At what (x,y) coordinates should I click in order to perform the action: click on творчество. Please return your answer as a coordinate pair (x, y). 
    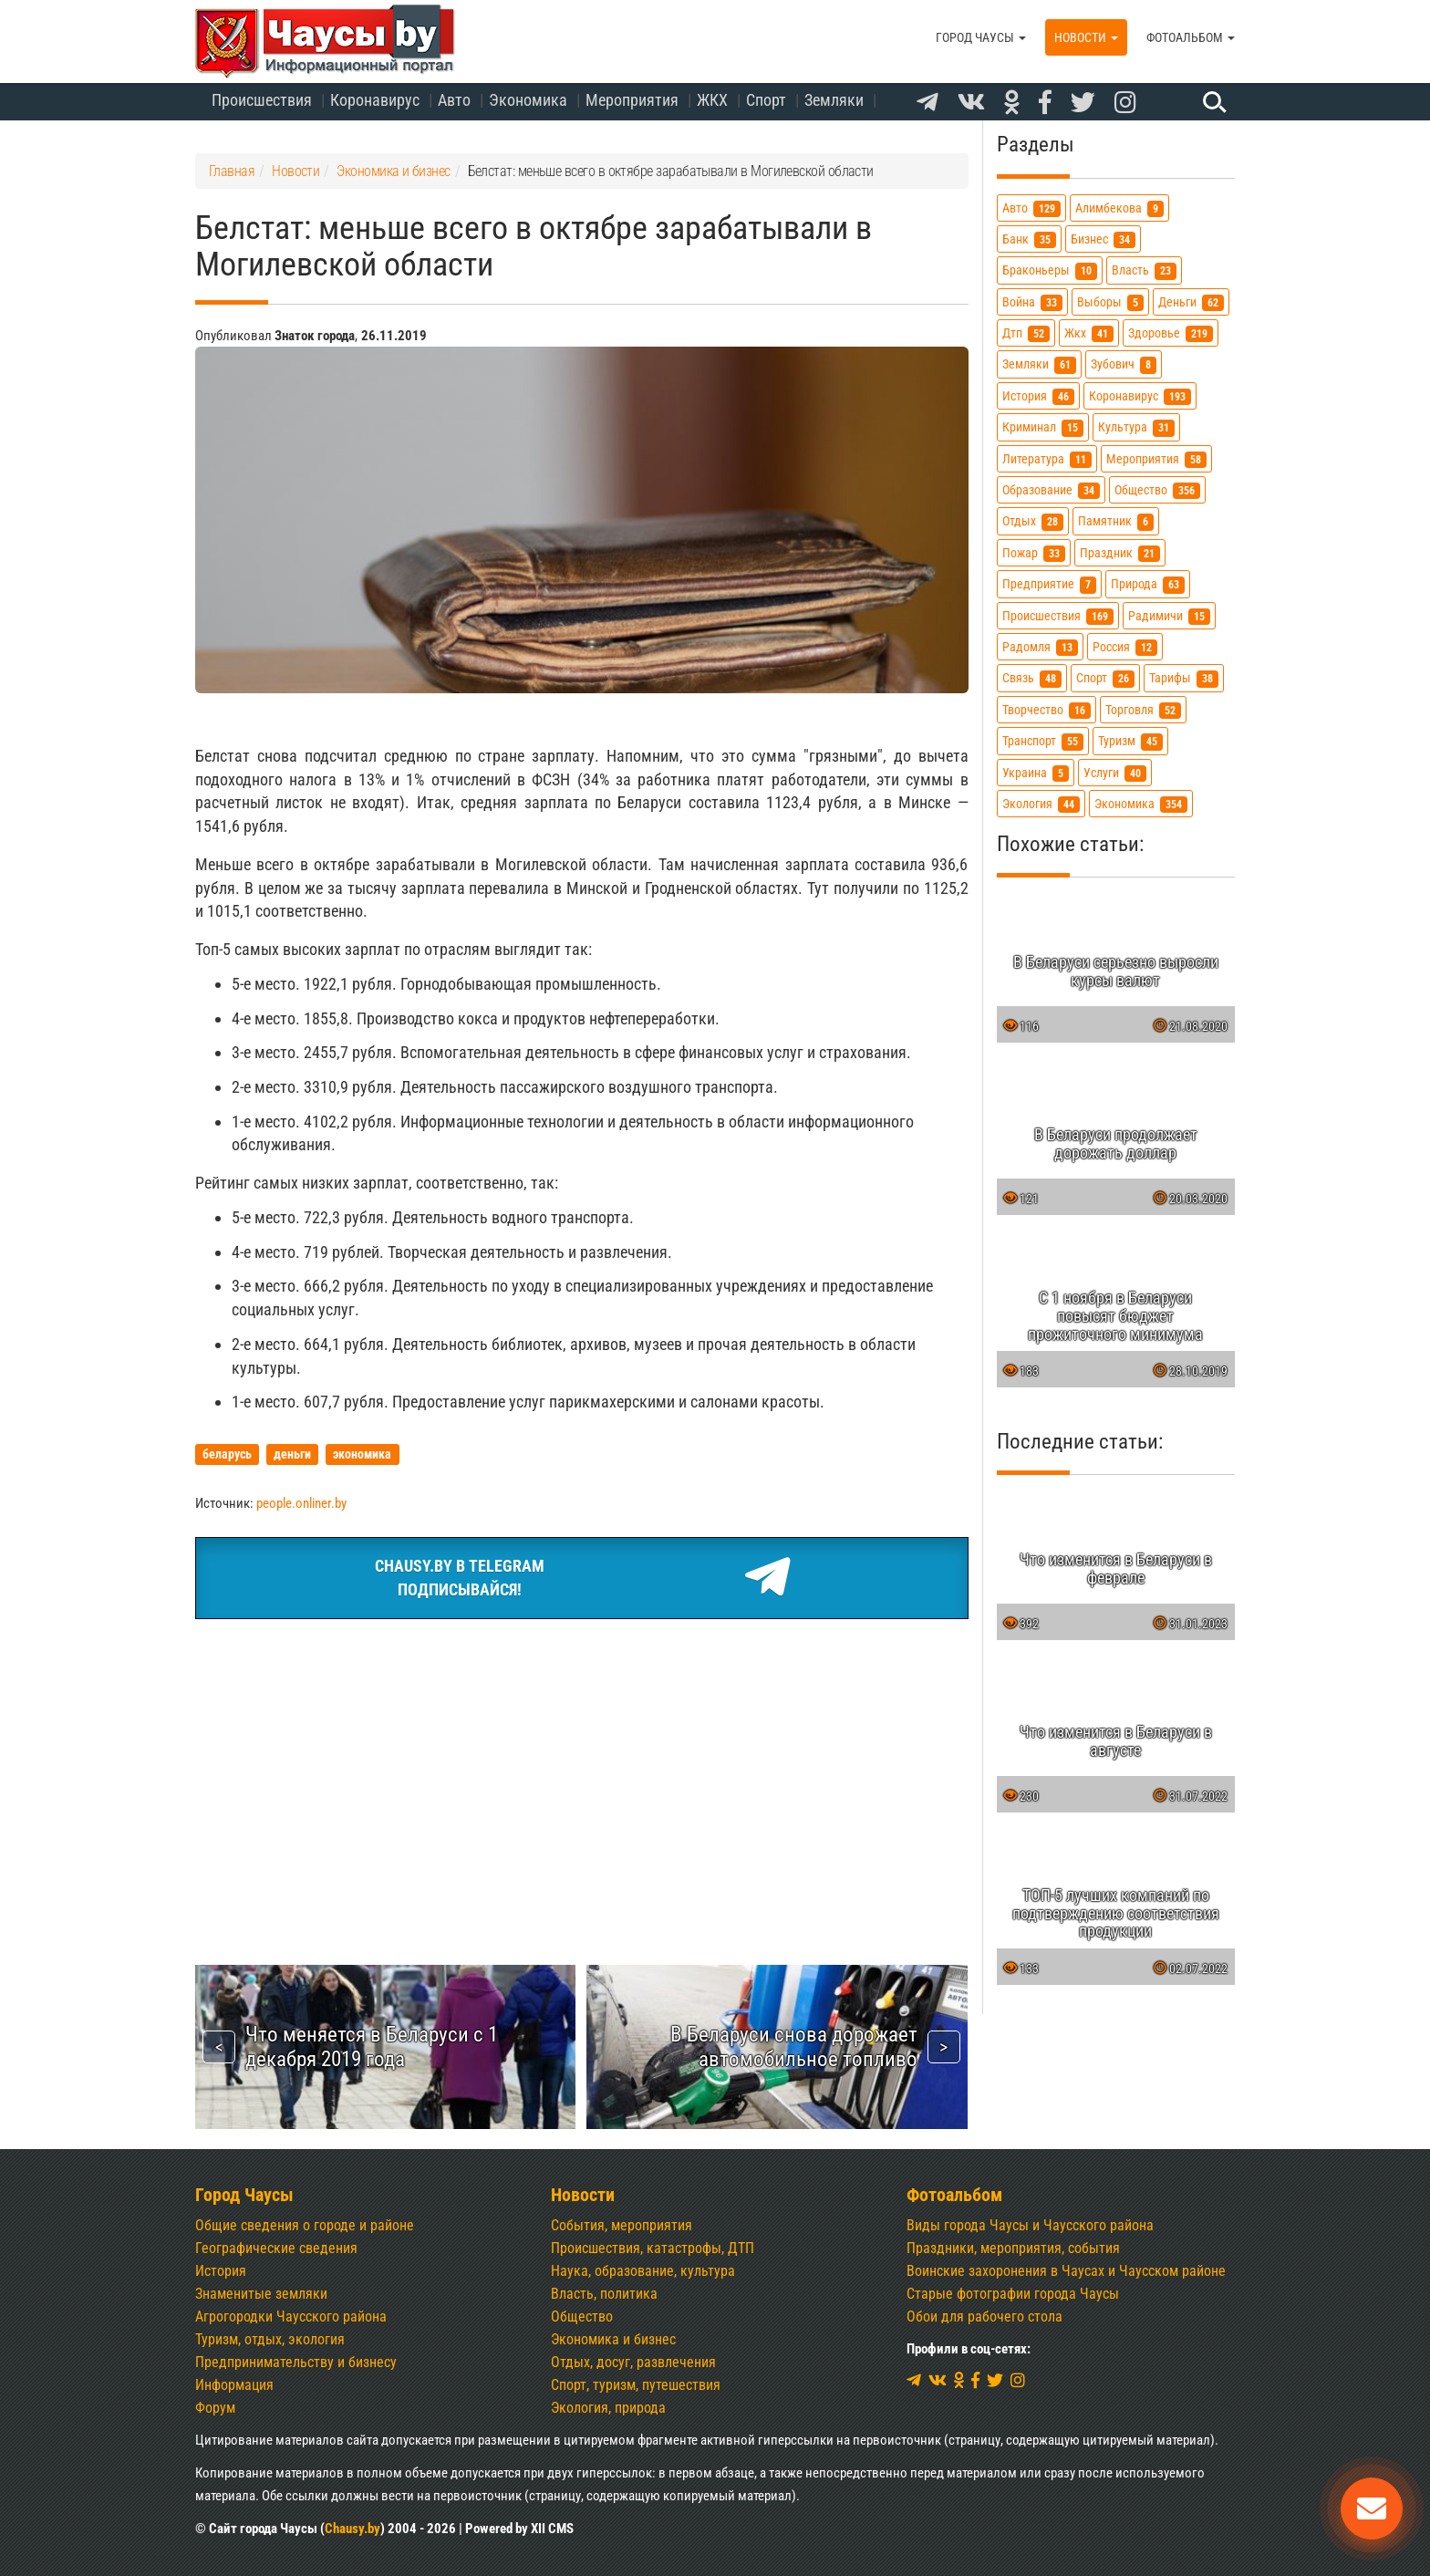
    Looking at the image, I should click on (1046, 710).